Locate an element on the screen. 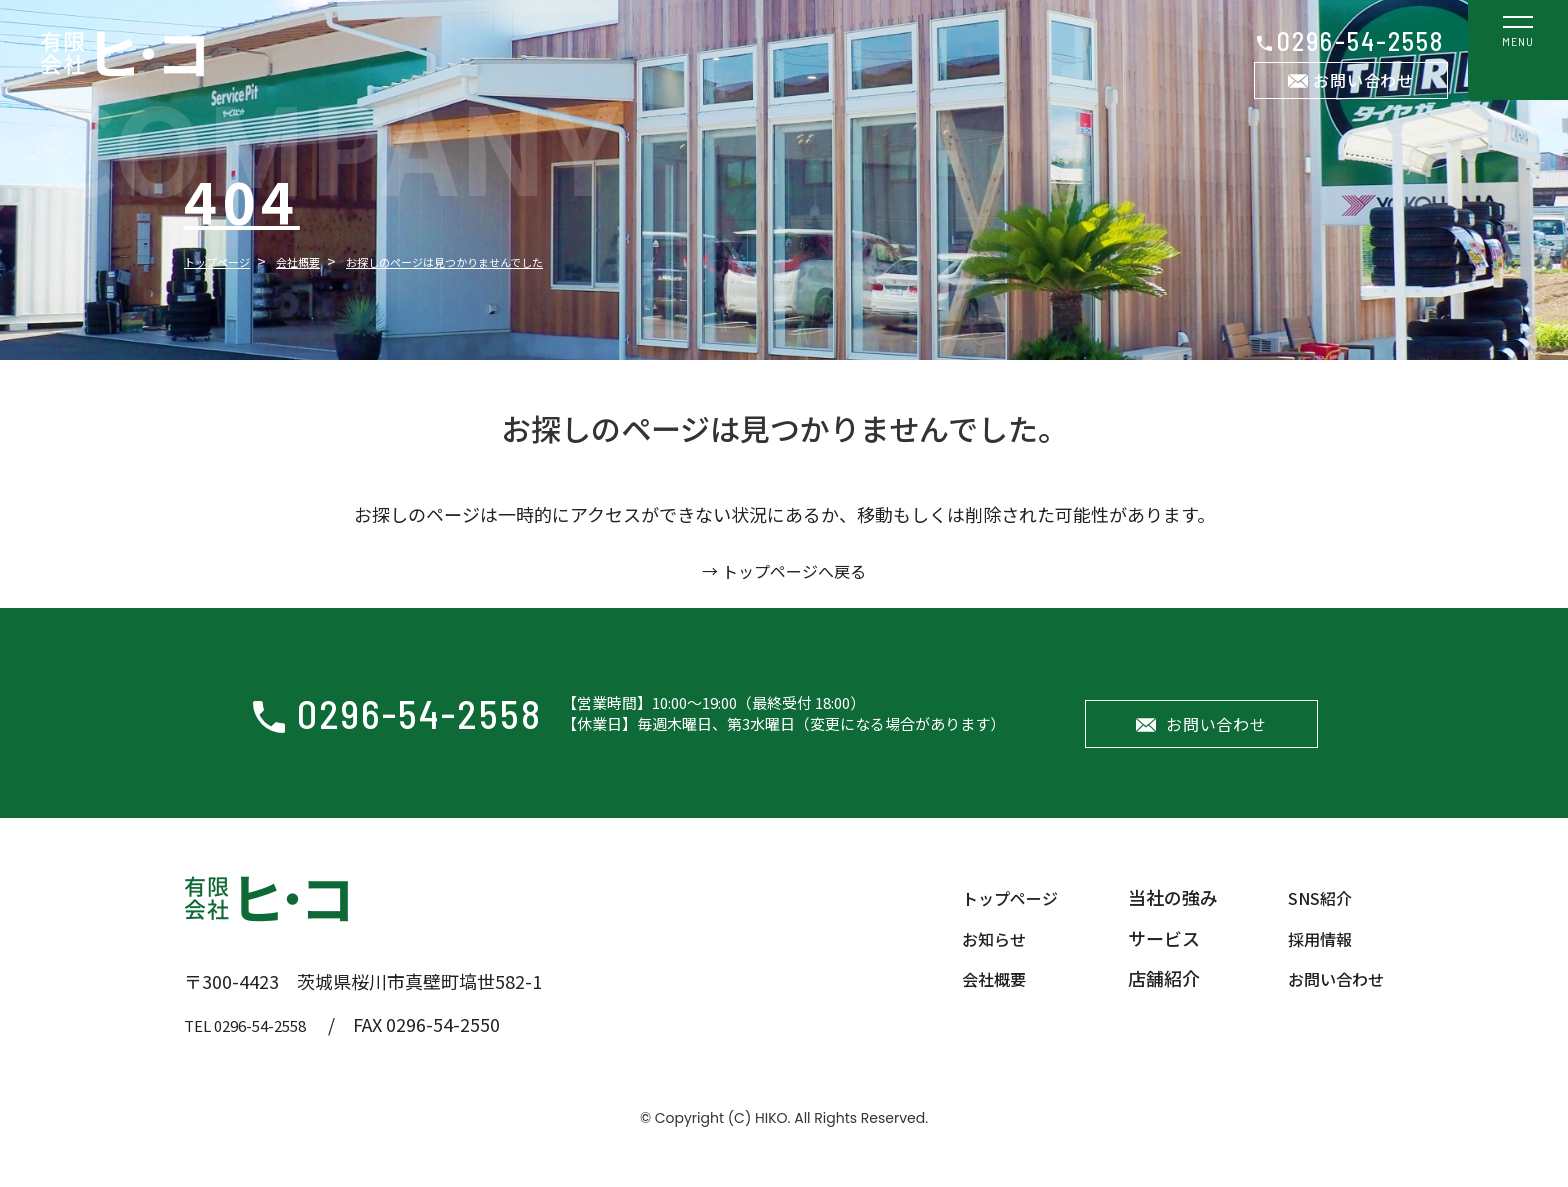  当社の強み is located at coordinates (1161, 917).